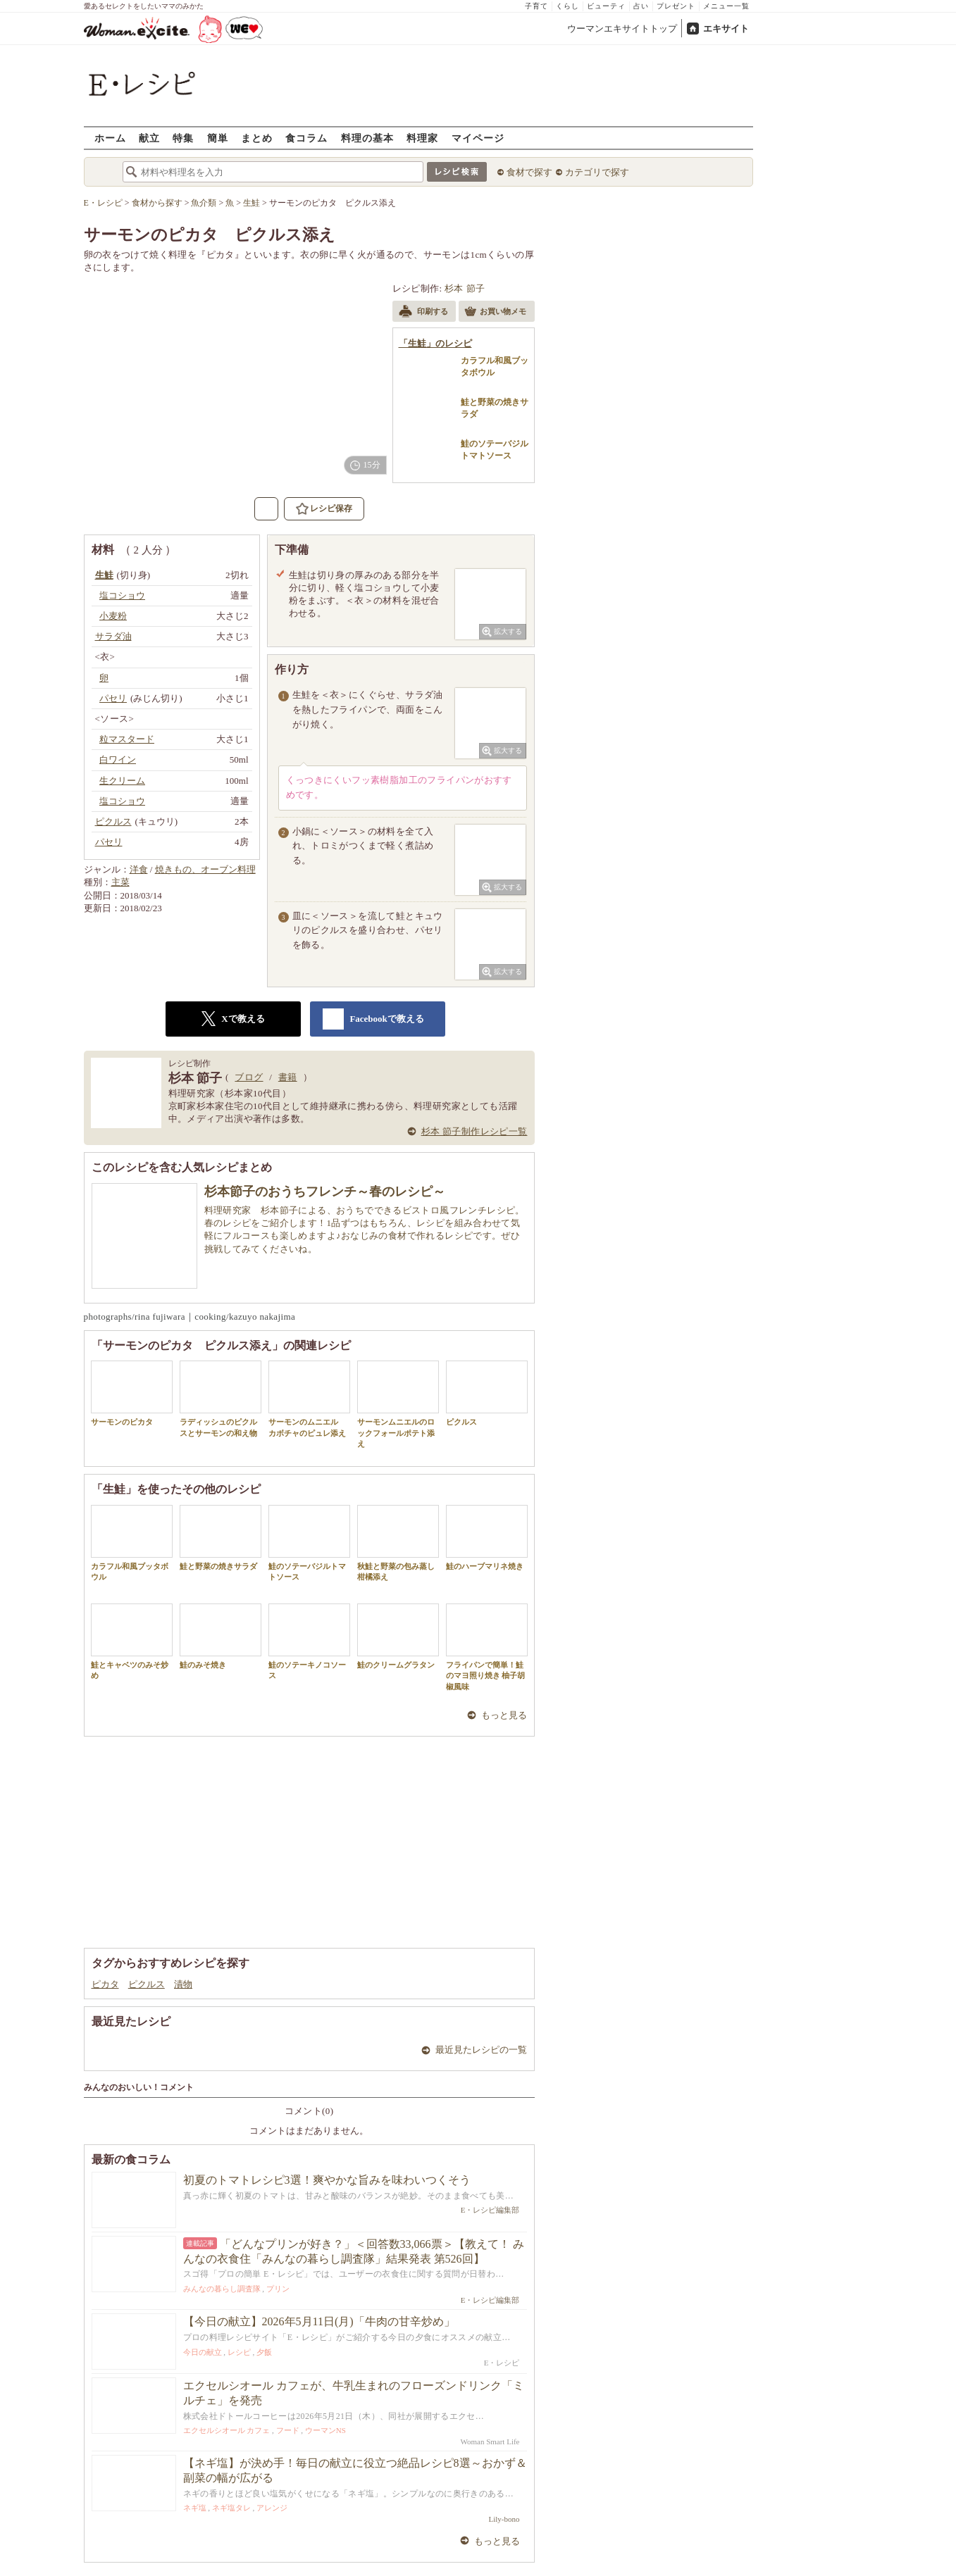  Describe the element at coordinates (641, 6) in the screenshot. I see `占い` at that location.